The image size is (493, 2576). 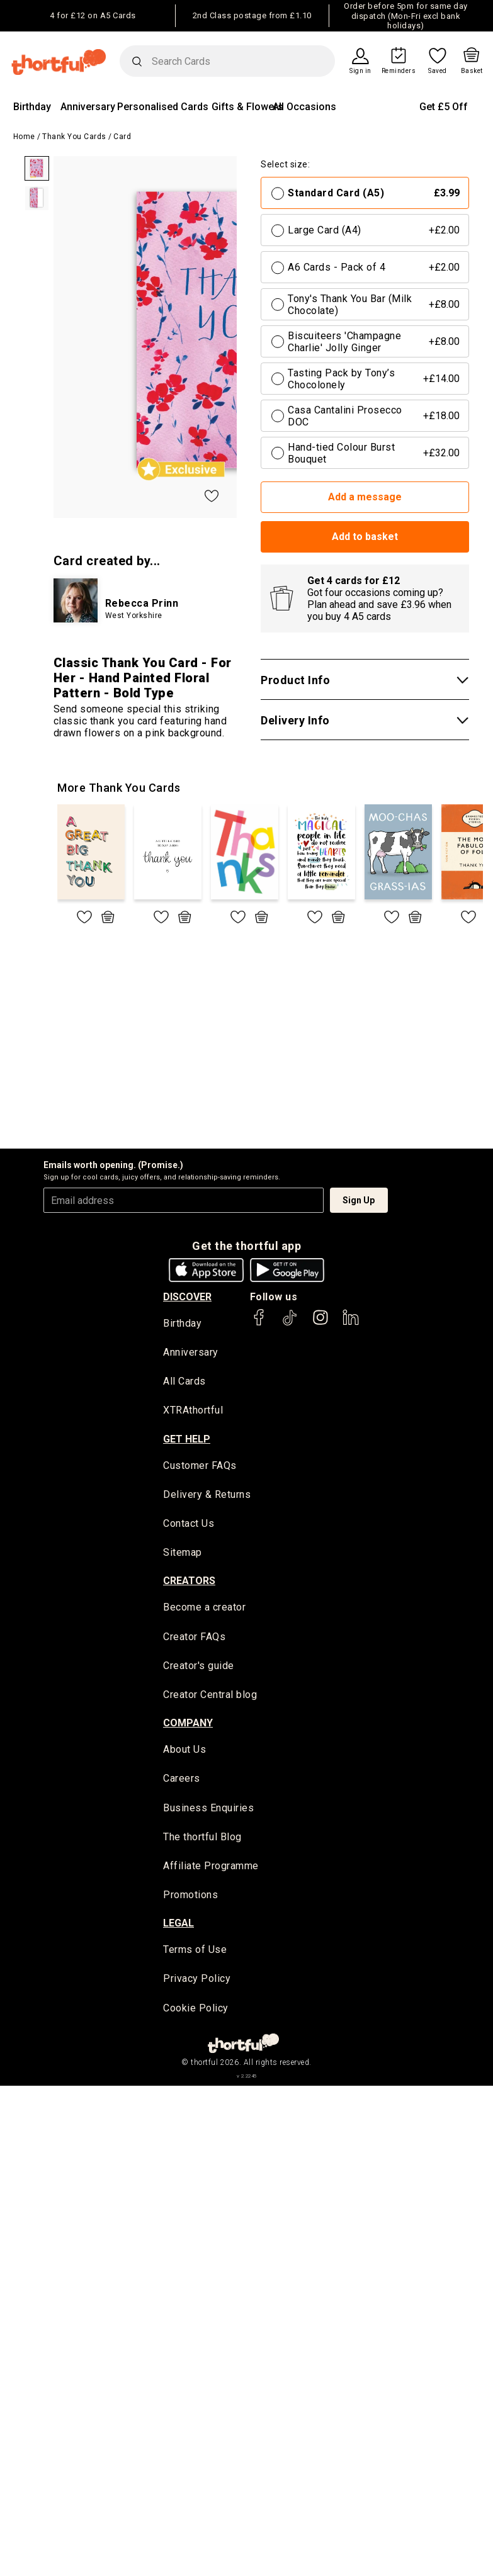 I want to click on Thank You Cards, so click(x=74, y=136).